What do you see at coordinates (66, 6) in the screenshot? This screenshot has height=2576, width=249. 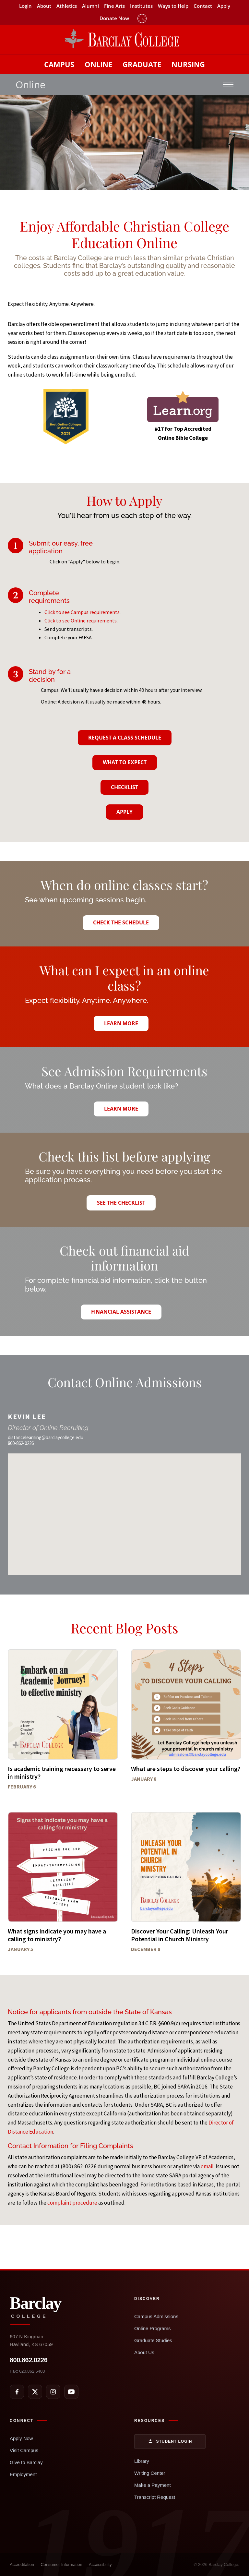 I see `Athletics` at bounding box center [66, 6].